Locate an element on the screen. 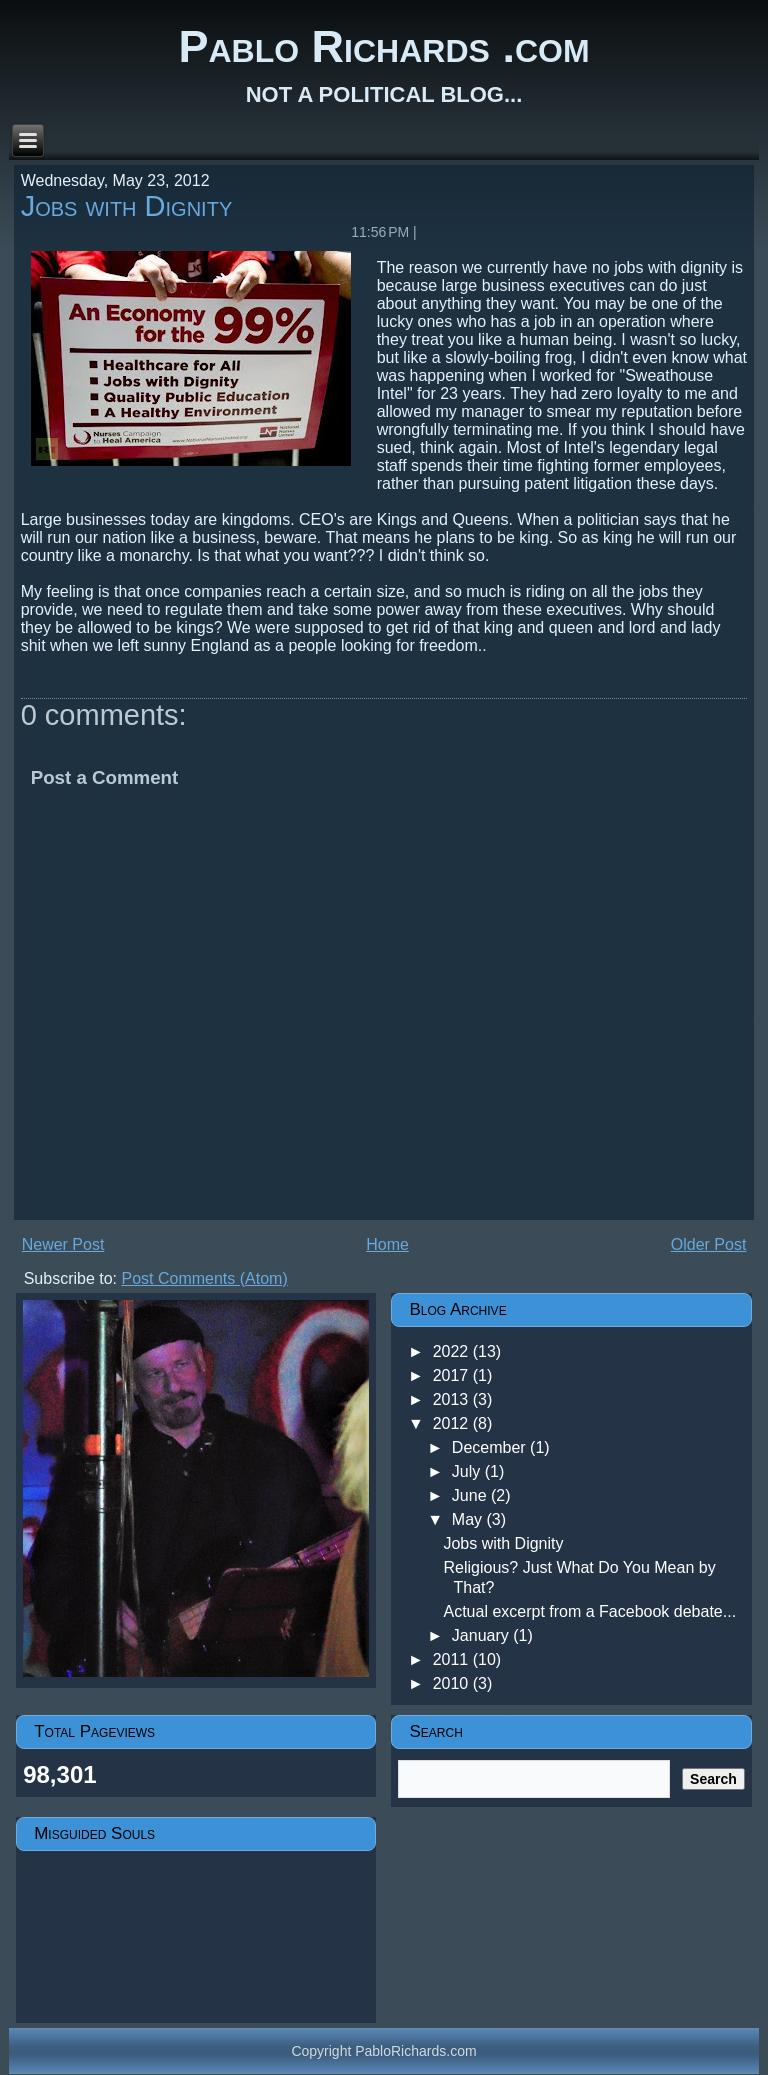  Pablo Richards .com is located at coordinates (383, 46).